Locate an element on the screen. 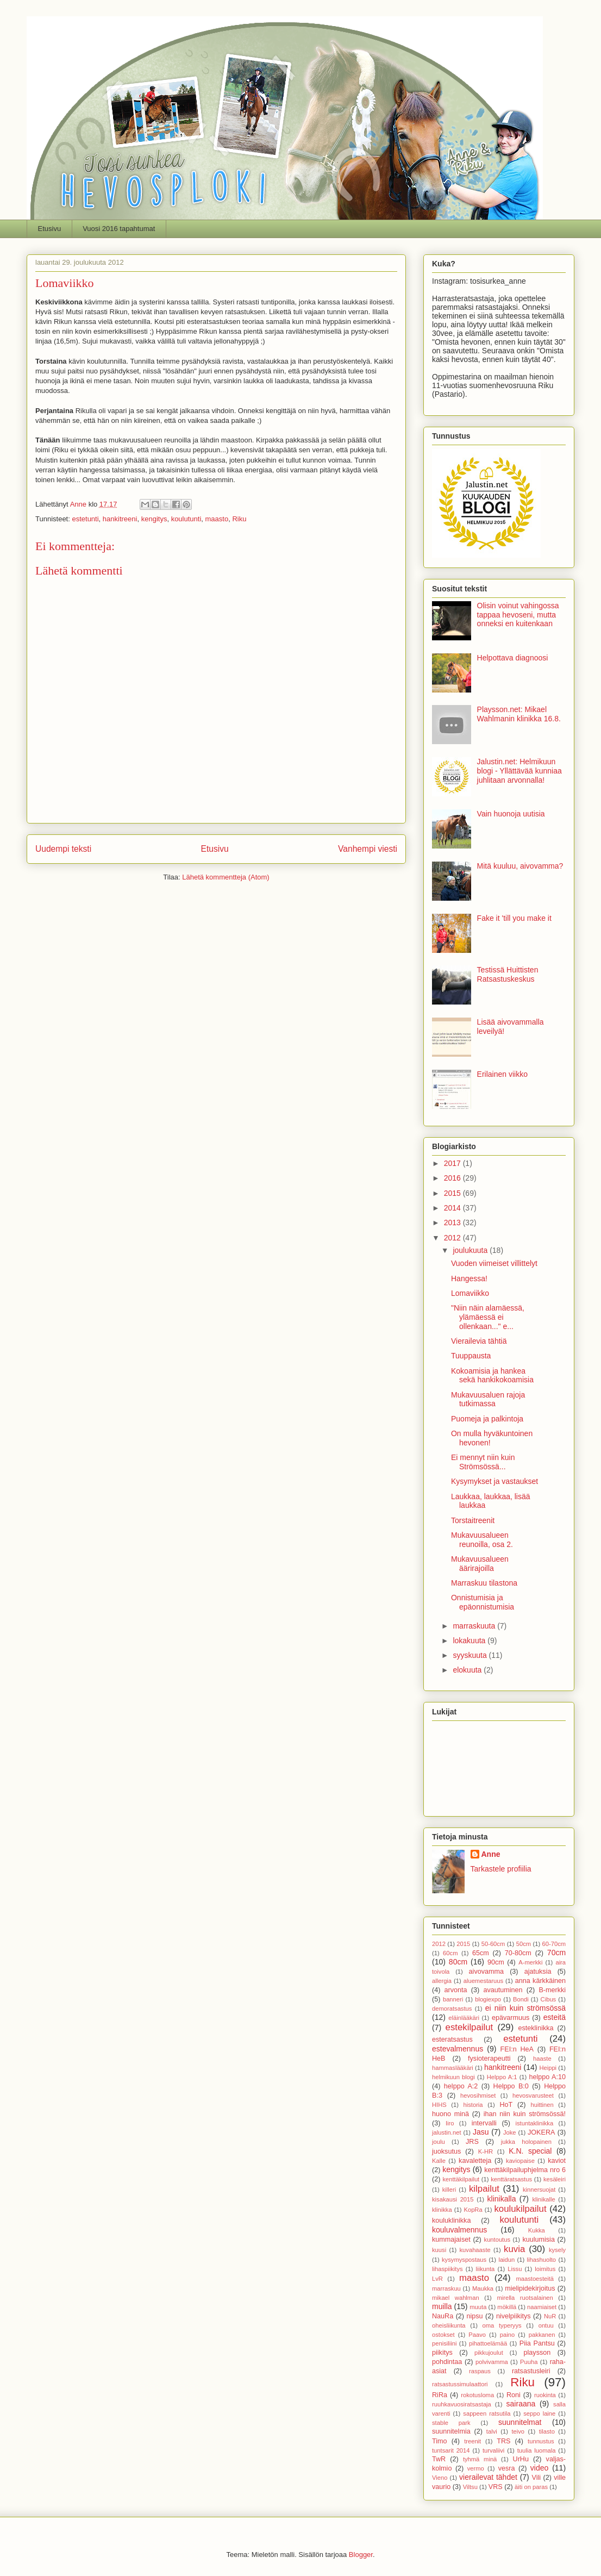 This screenshot has height=2576, width=601. Joke is located at coordinates (509, 2132).